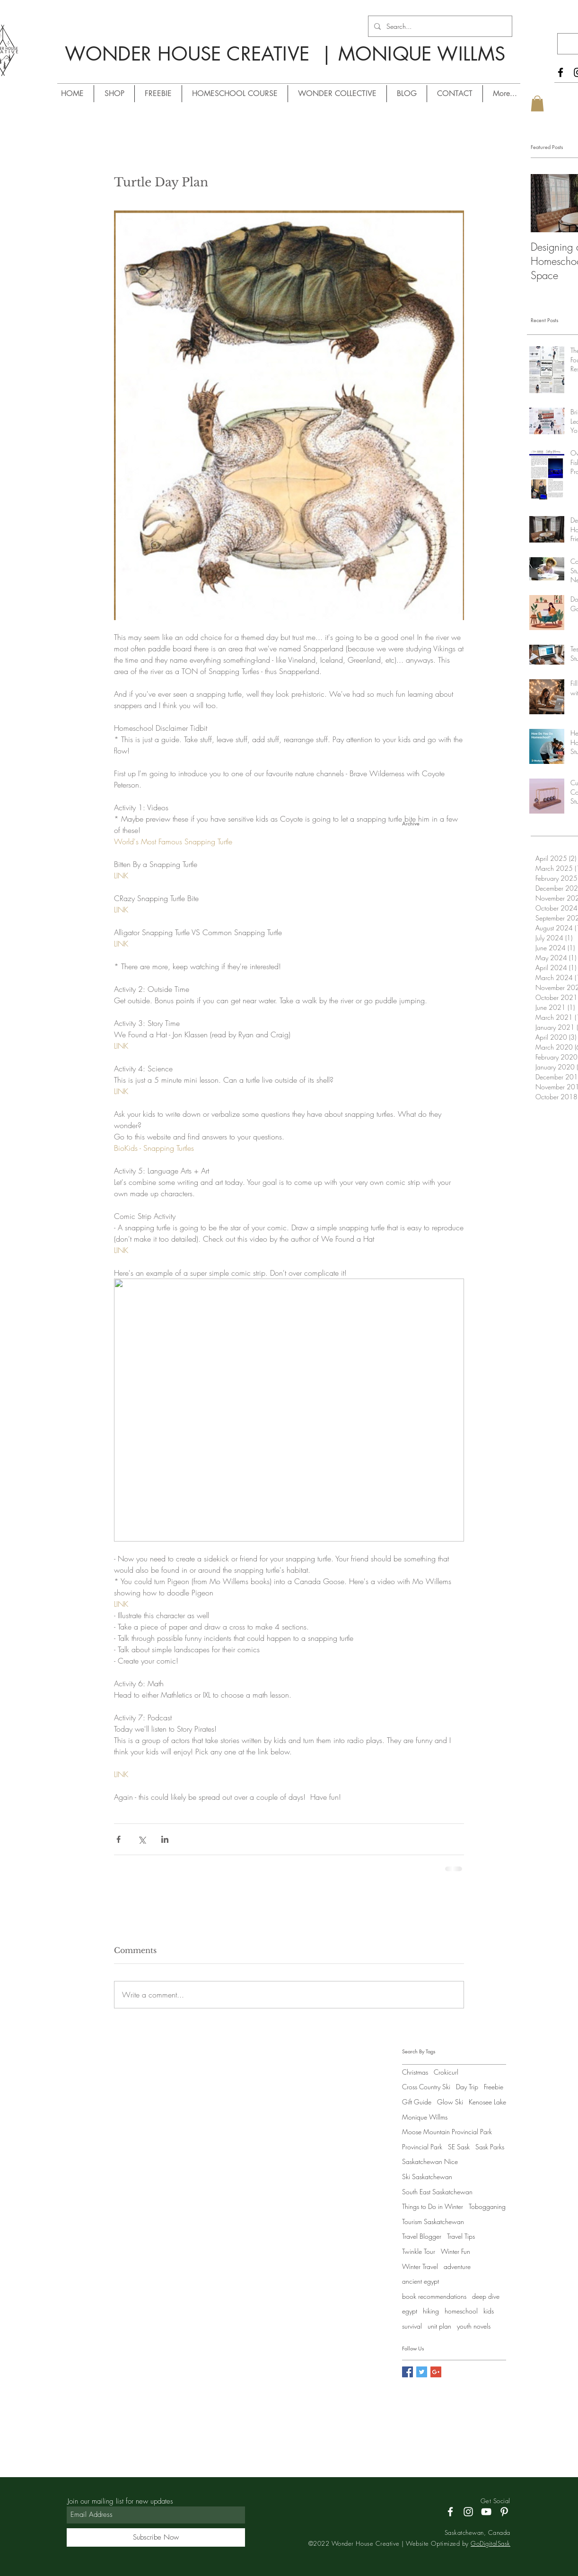  Describe the element at coordinates (431, 2310) in the screenshot. I see `hiking` at that location.